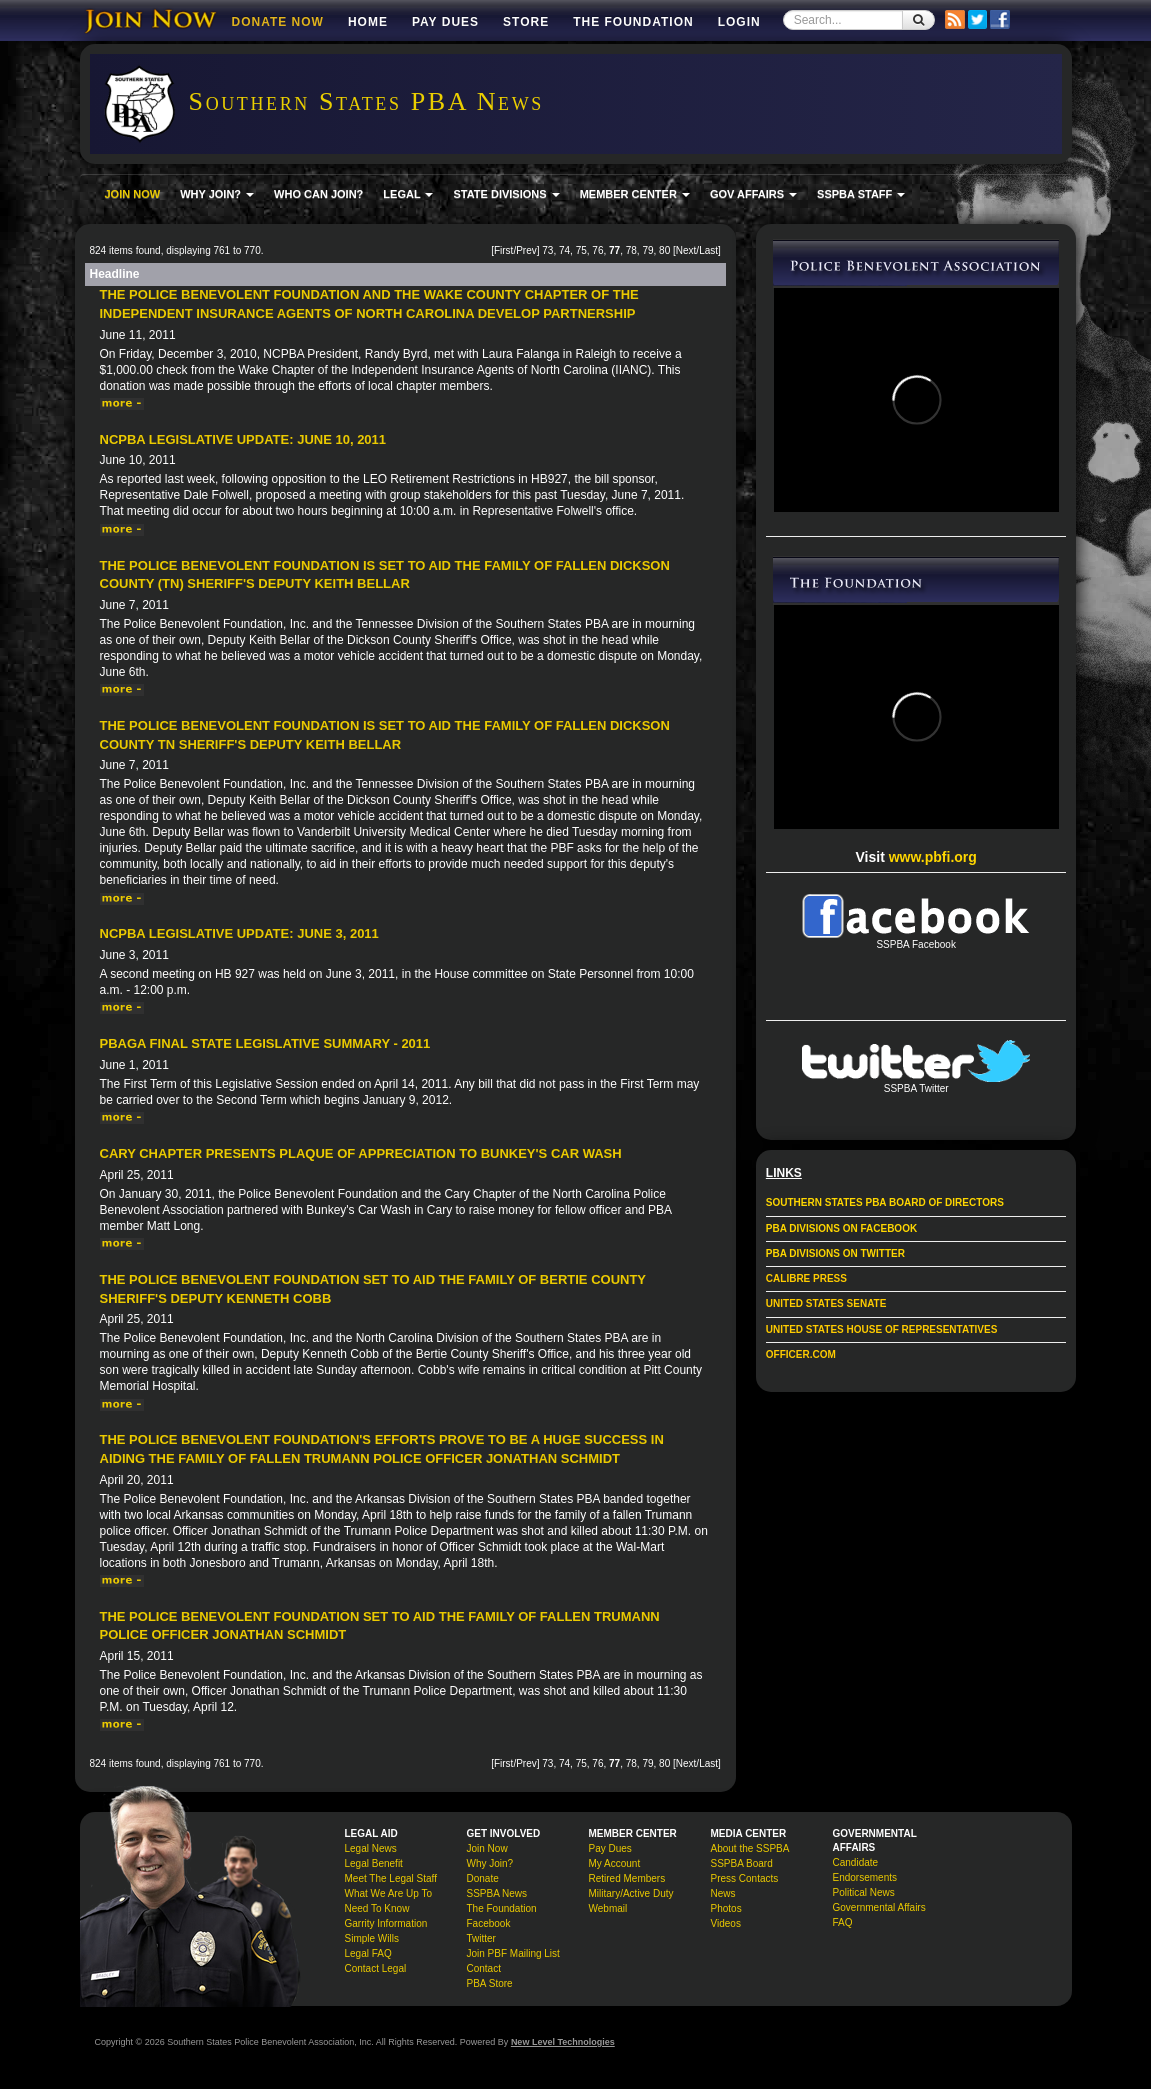 This screenshot has height=2089, width=1151. Describe the element at coordinates (608, 1908) in the screenshot. I see `Webmail` at that location.